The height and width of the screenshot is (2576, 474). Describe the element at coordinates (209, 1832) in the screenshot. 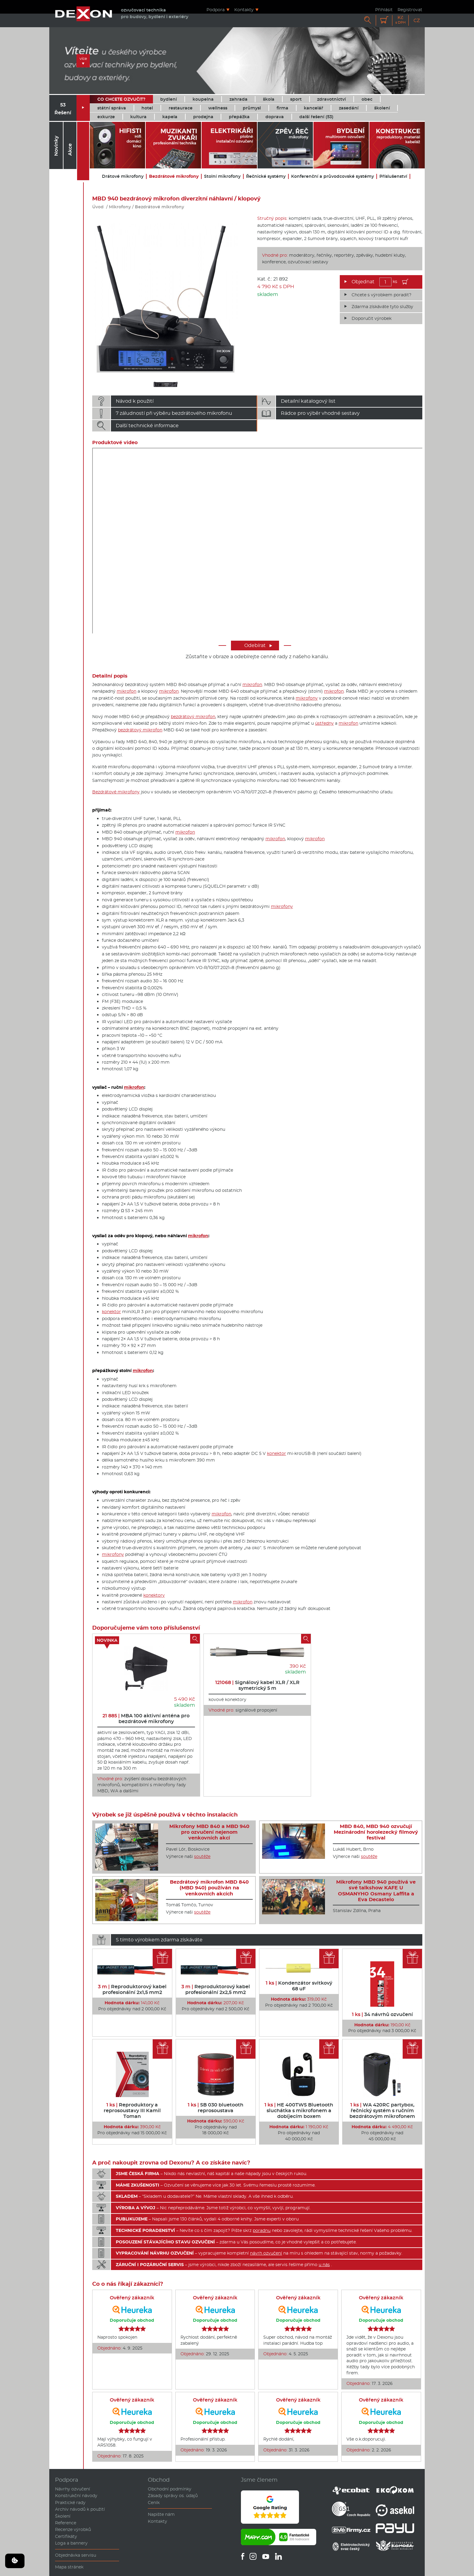

I see `Mikrofony MBD 840 a MBD 940 pro ozvučení nejenom venkovních akcí` at that location.